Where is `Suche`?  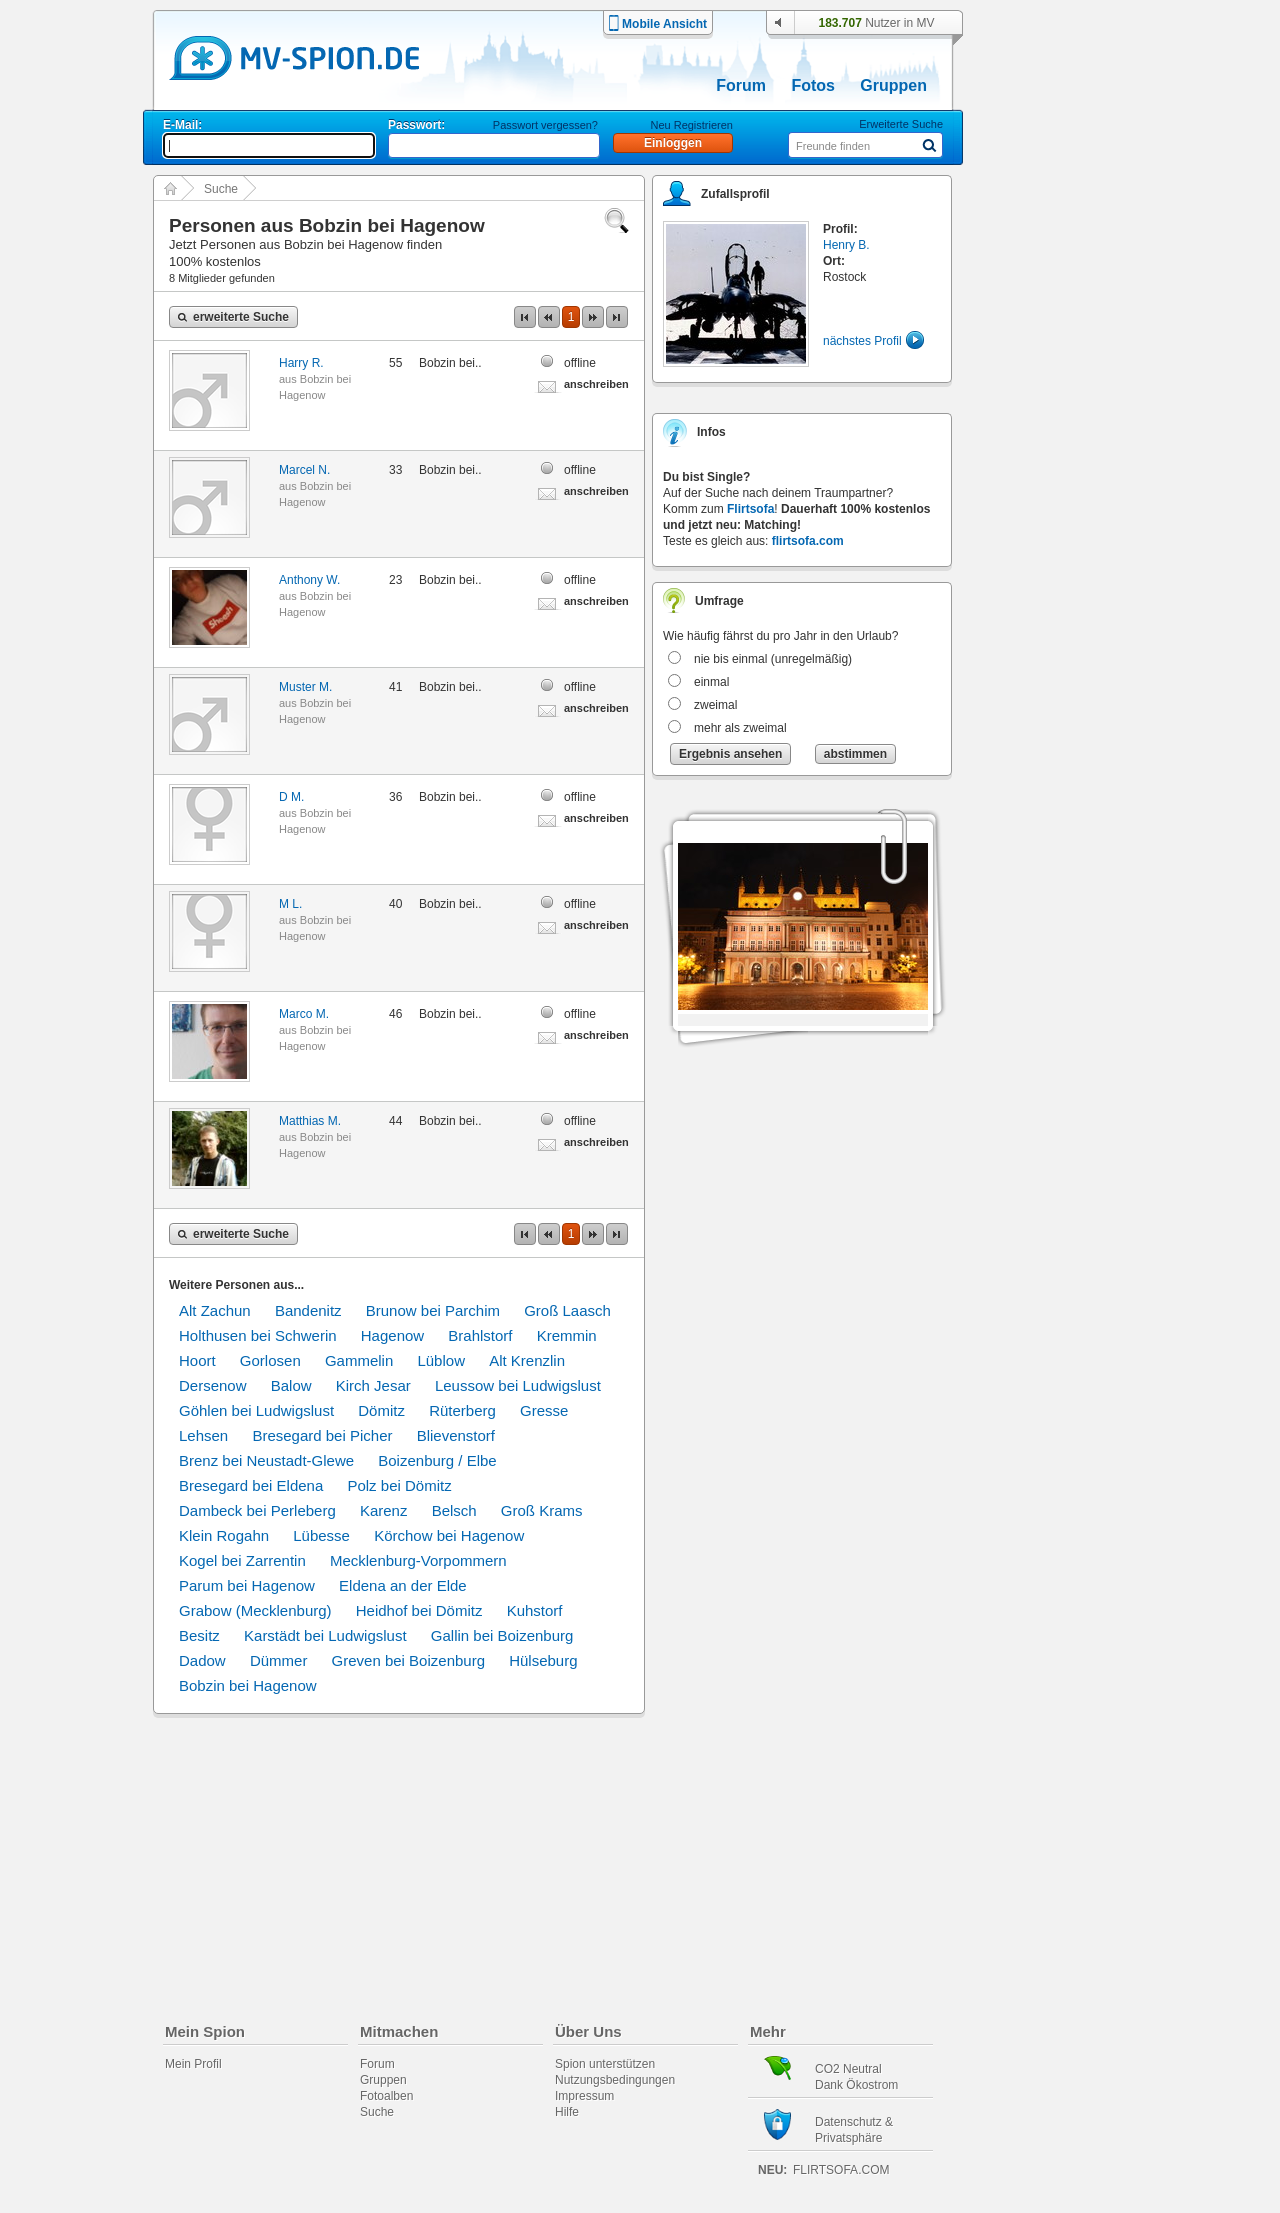
Suche is located at coordinates (221, 189).